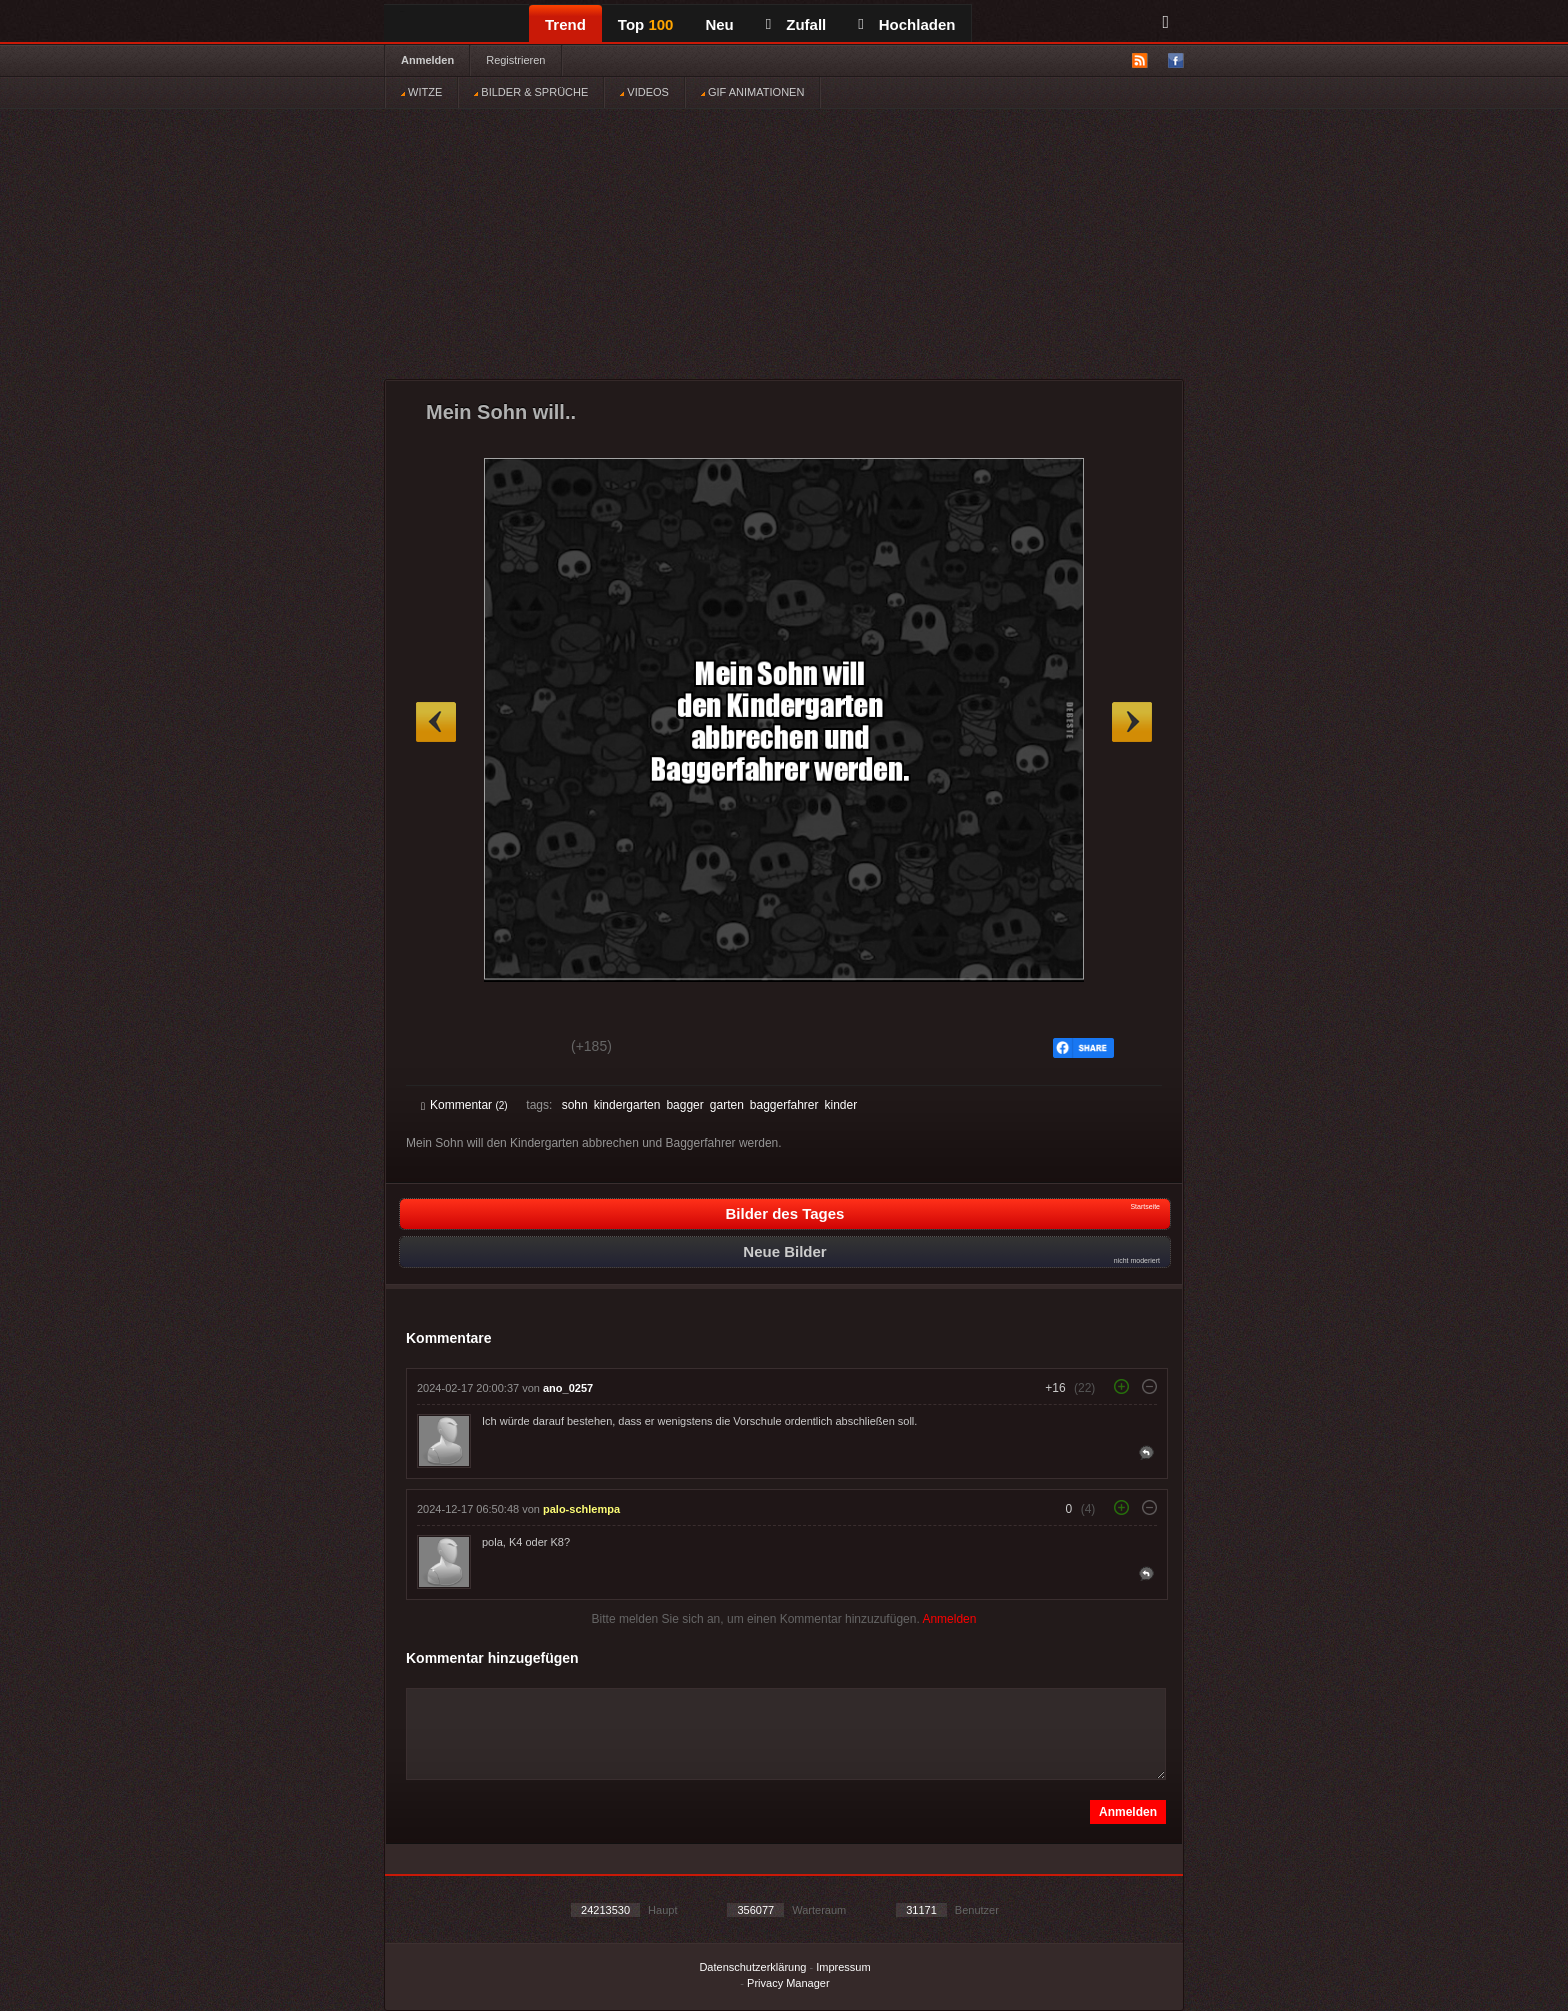  I want to click on sohn, so click(575, 1105).